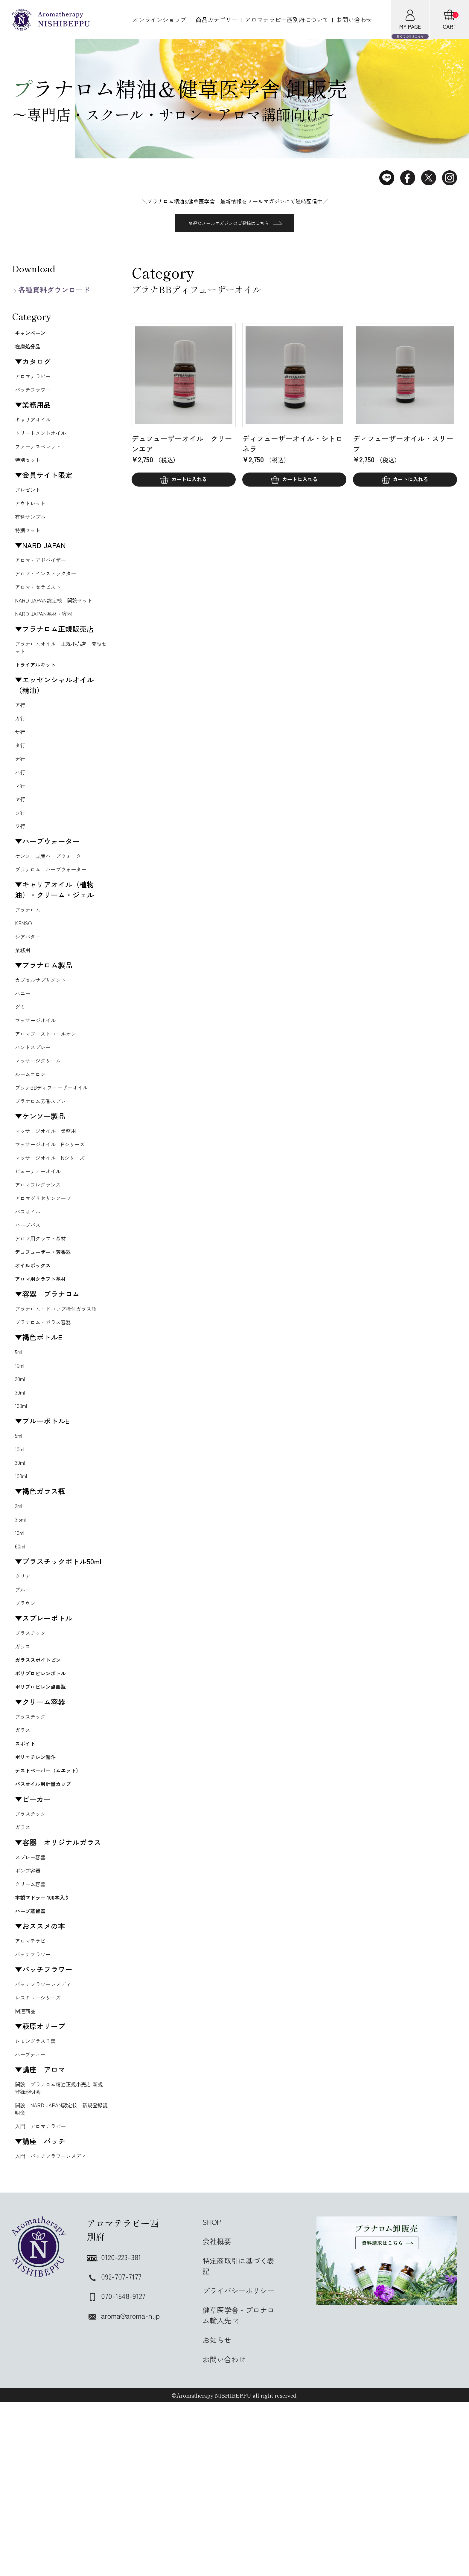 The height and width of the screenshot is (2576, 469). What do you see at coordinates (30, 1279) in the screenshot?
I see `バスオイル` at bounding box center [30, 1279].